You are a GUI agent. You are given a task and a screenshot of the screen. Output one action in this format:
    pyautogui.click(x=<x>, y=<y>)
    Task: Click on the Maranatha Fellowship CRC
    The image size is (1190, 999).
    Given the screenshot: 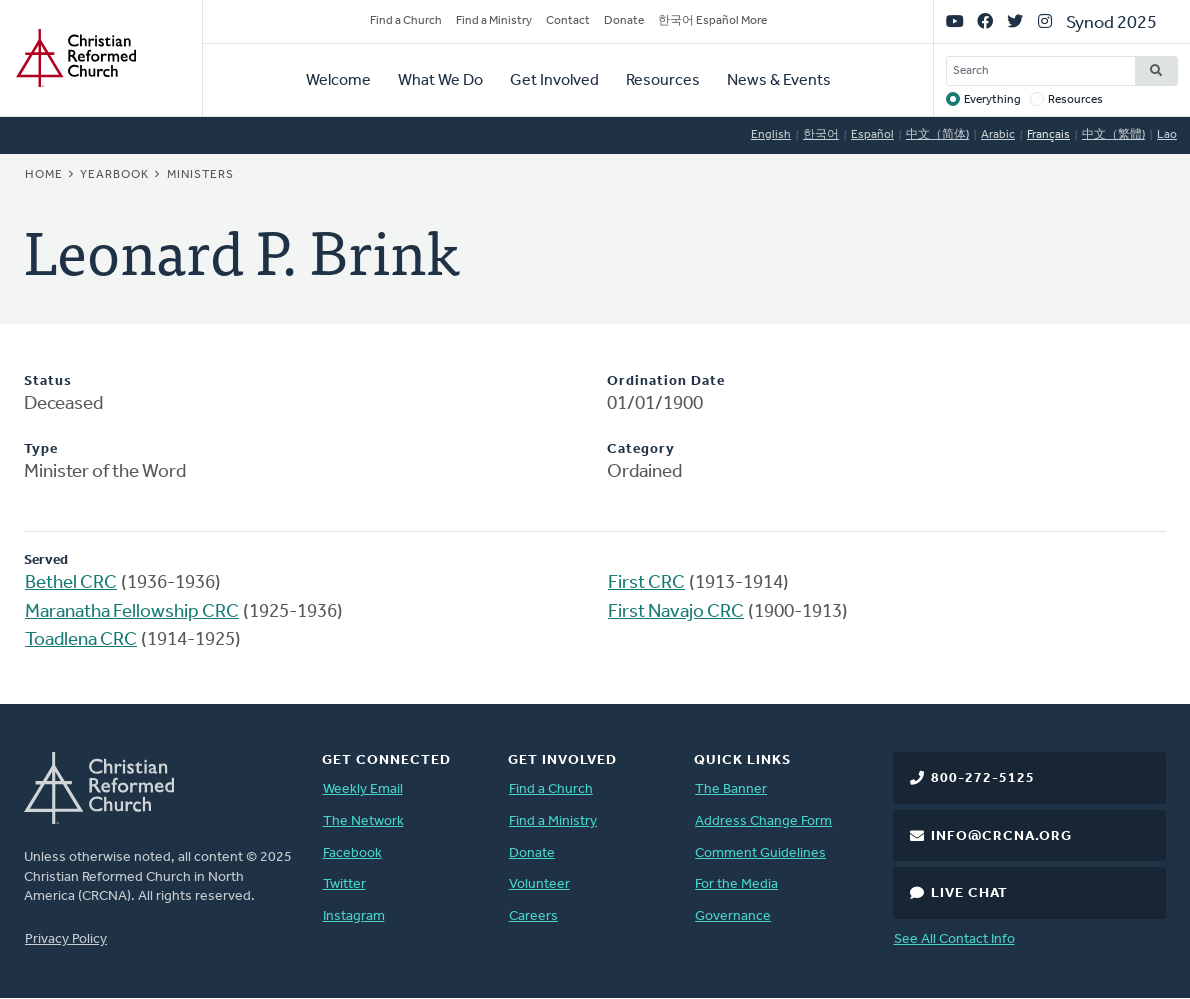 What is the action you would take?
    pyautogui.click(x=132, y=612)
    